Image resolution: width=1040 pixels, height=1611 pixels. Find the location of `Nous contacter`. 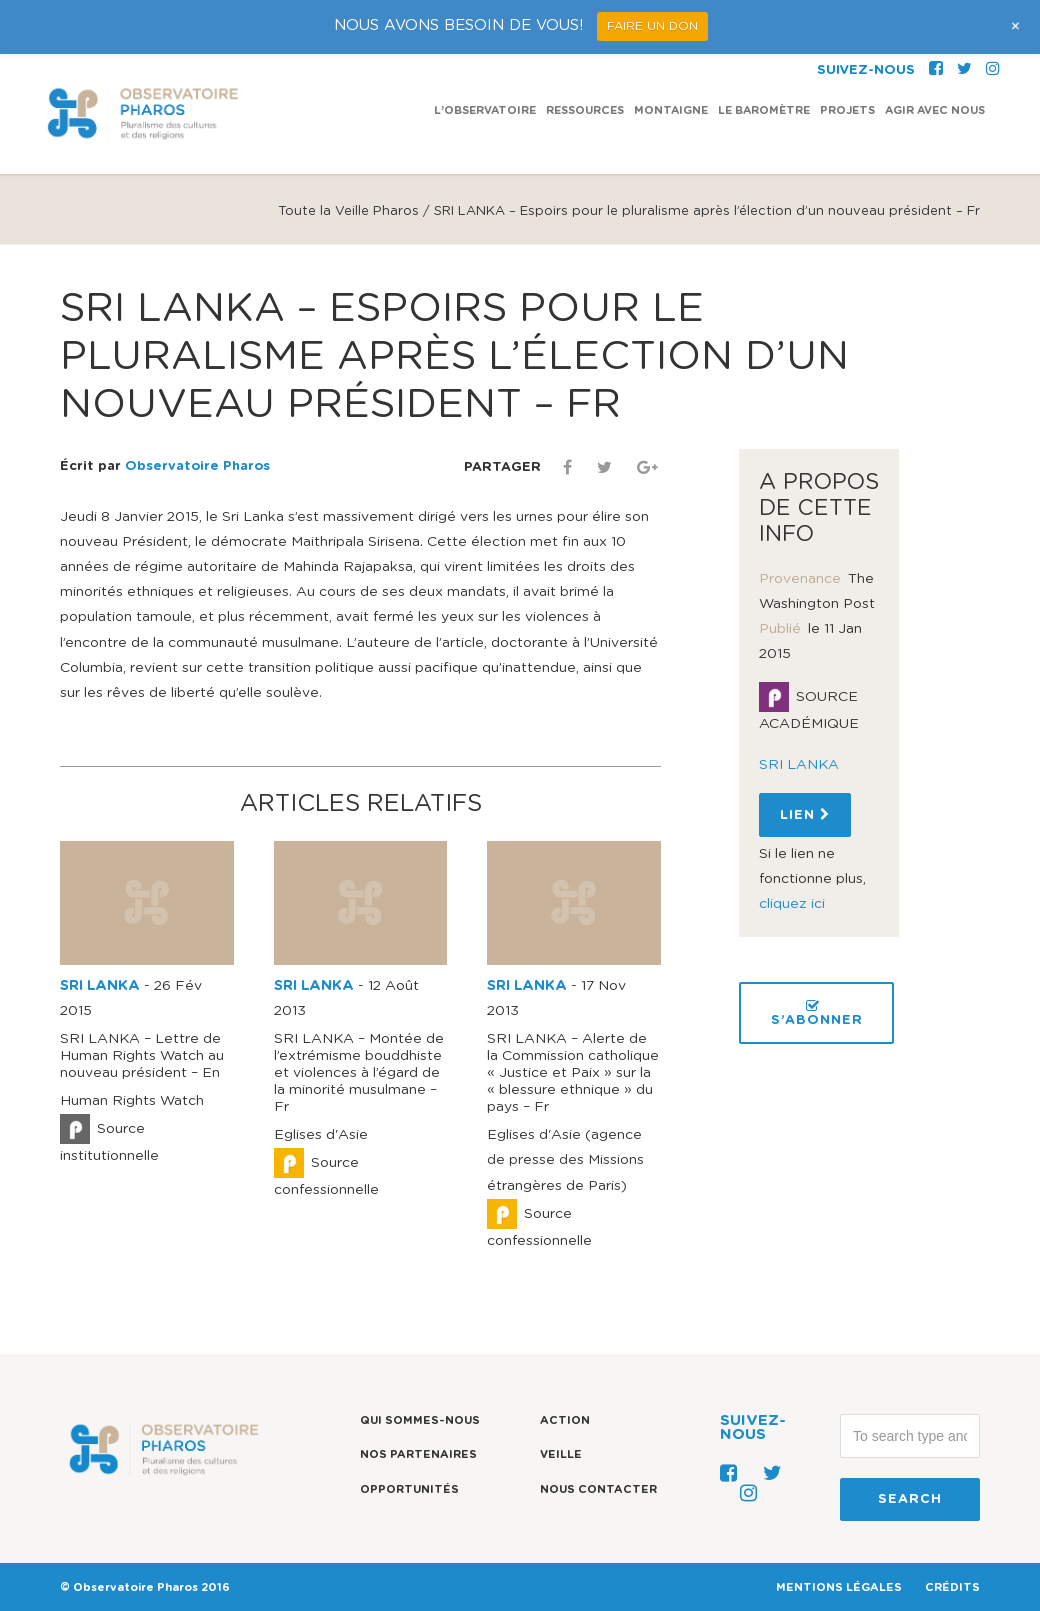

Nous contacter is located at coordinates (598, 1489).